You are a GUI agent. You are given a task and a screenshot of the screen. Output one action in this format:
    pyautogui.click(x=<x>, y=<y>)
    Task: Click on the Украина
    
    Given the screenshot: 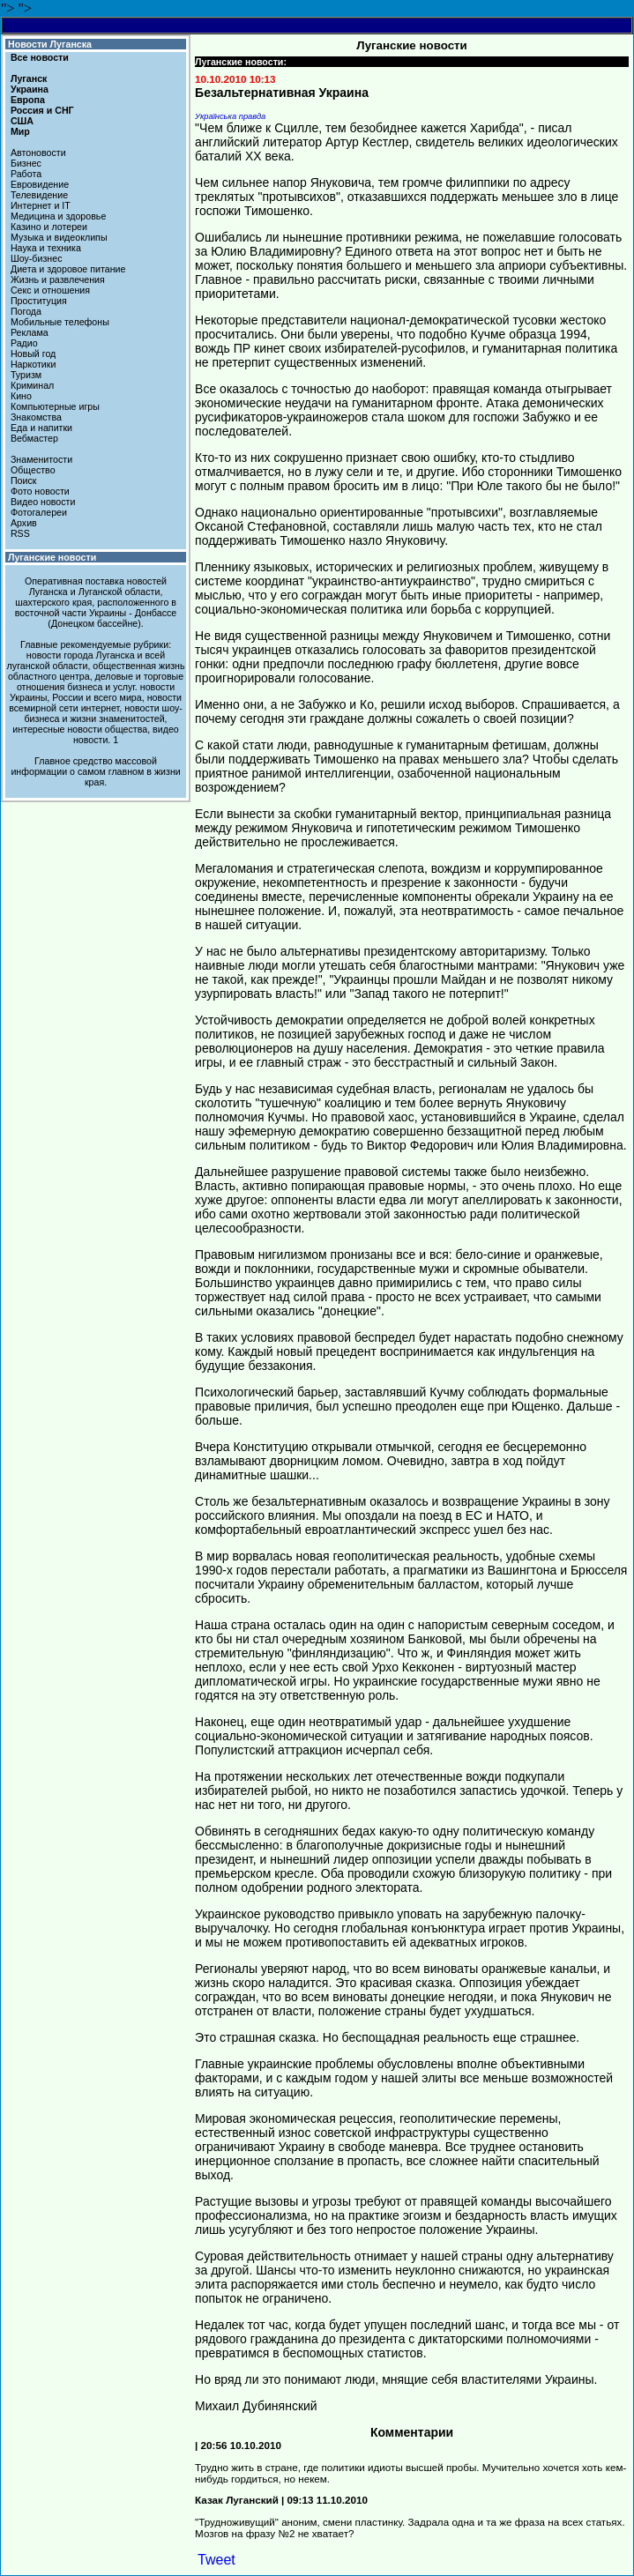 What is the action you would take?
    pyautogui.click(x=29, y=89)
    